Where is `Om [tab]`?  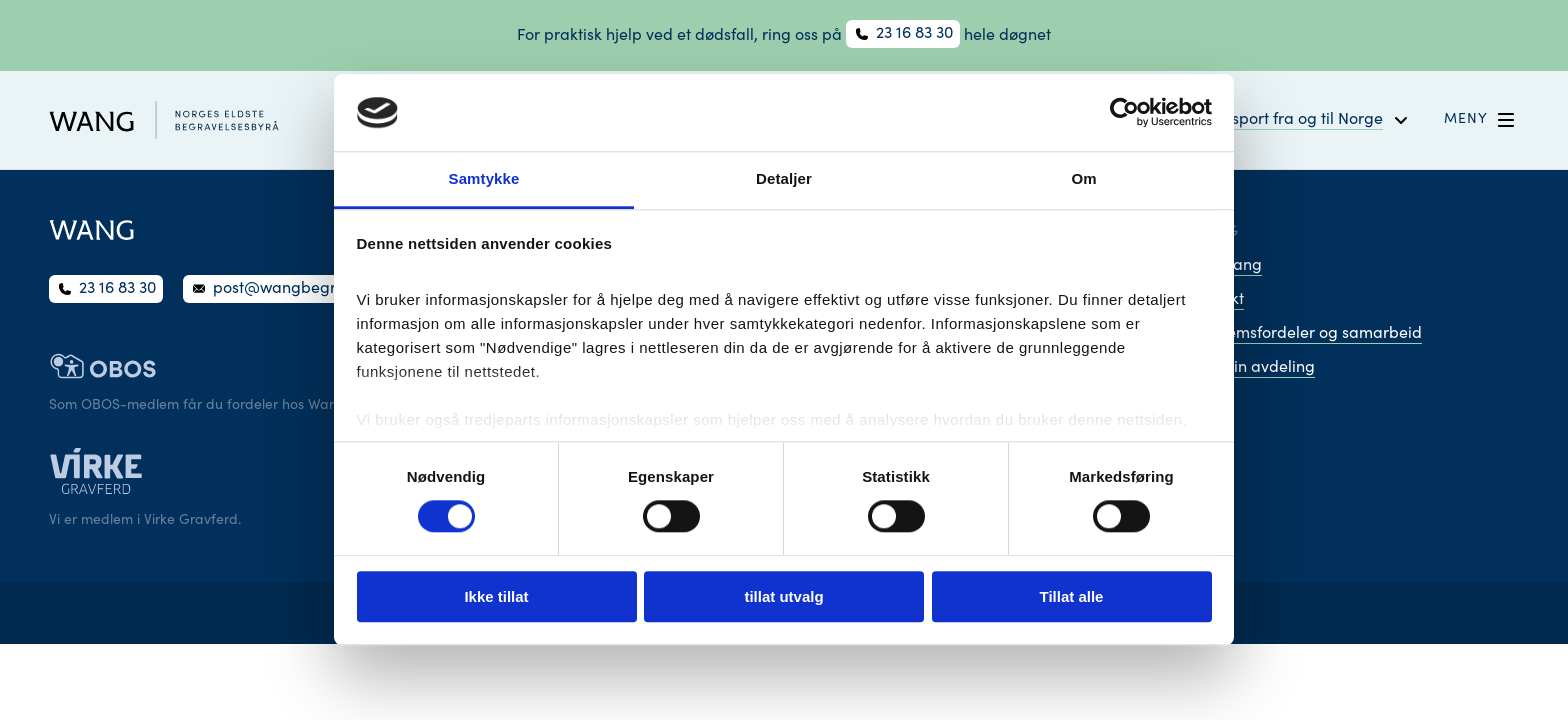 Om [tab] is located at coordinates (1083, 178).